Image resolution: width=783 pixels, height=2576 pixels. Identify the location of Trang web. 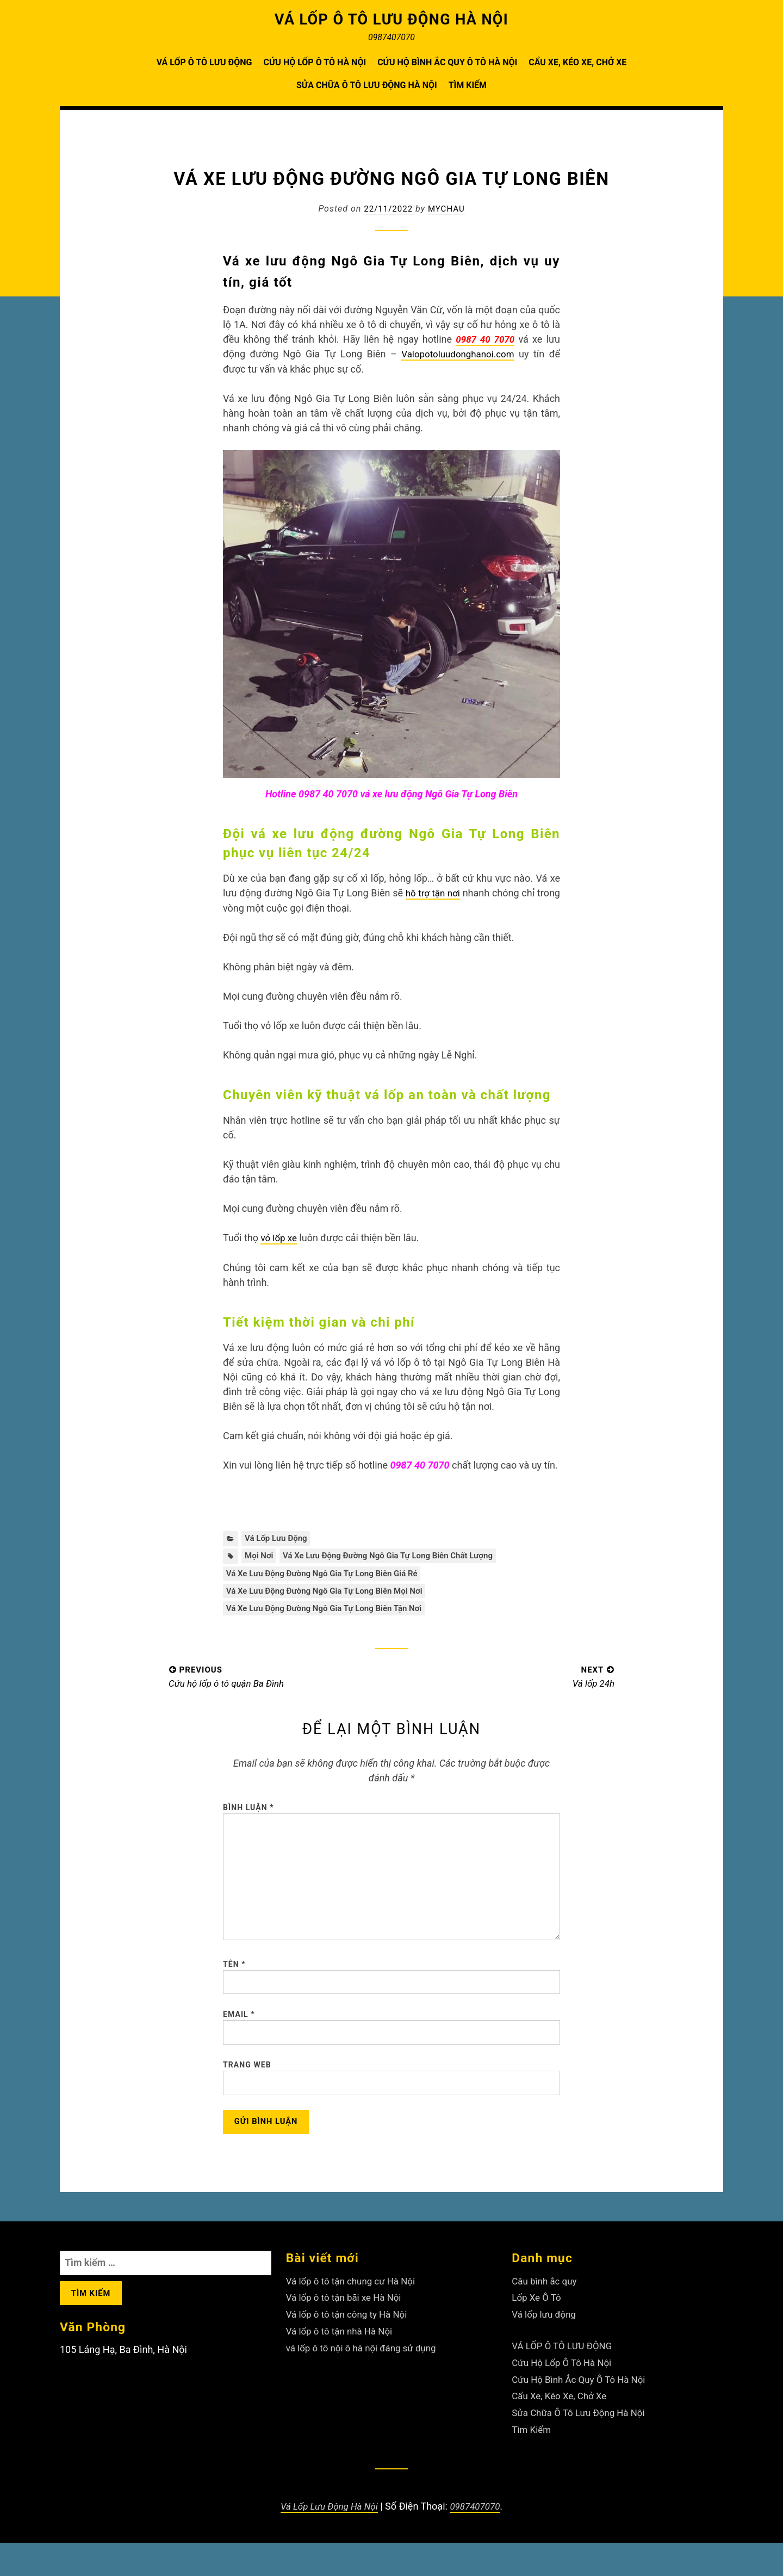
(247, 2093).